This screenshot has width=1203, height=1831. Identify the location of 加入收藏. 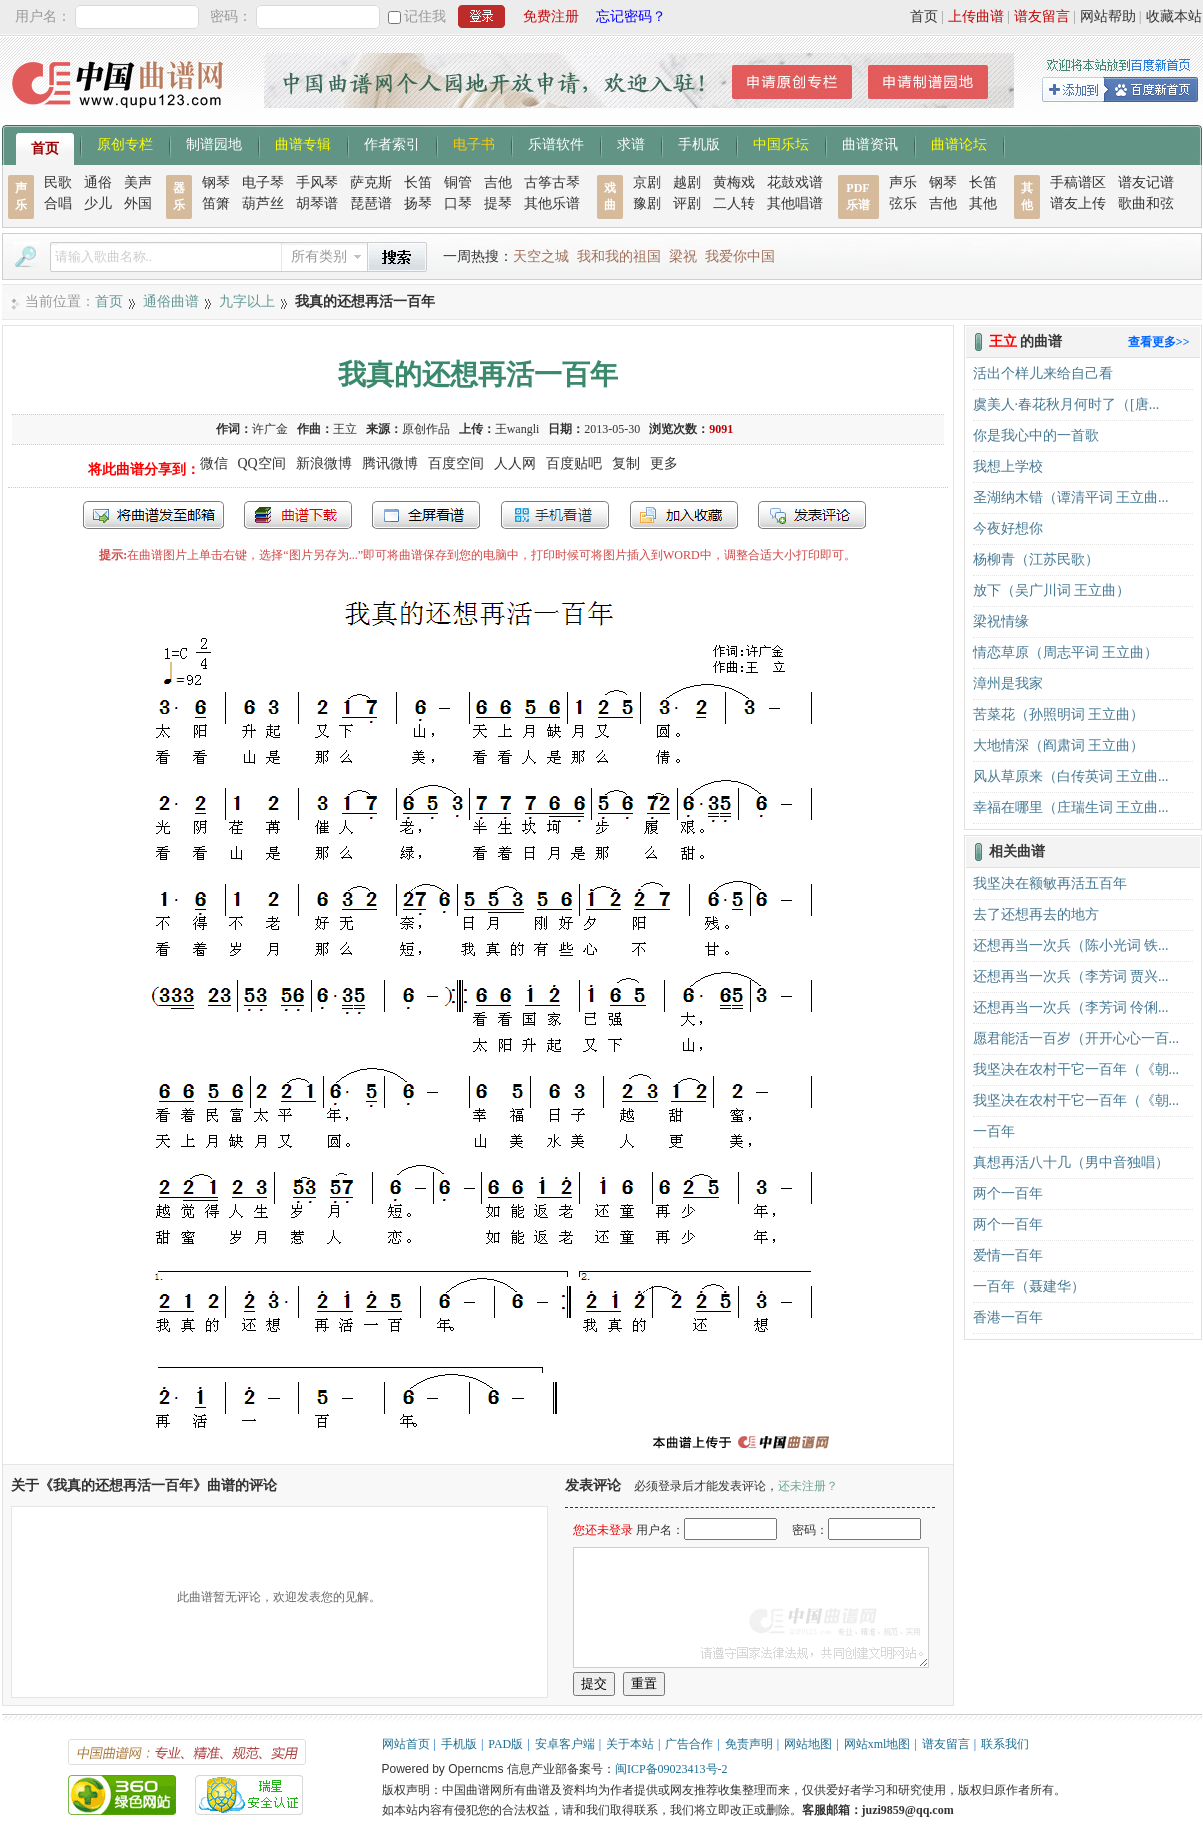
(684, 515).